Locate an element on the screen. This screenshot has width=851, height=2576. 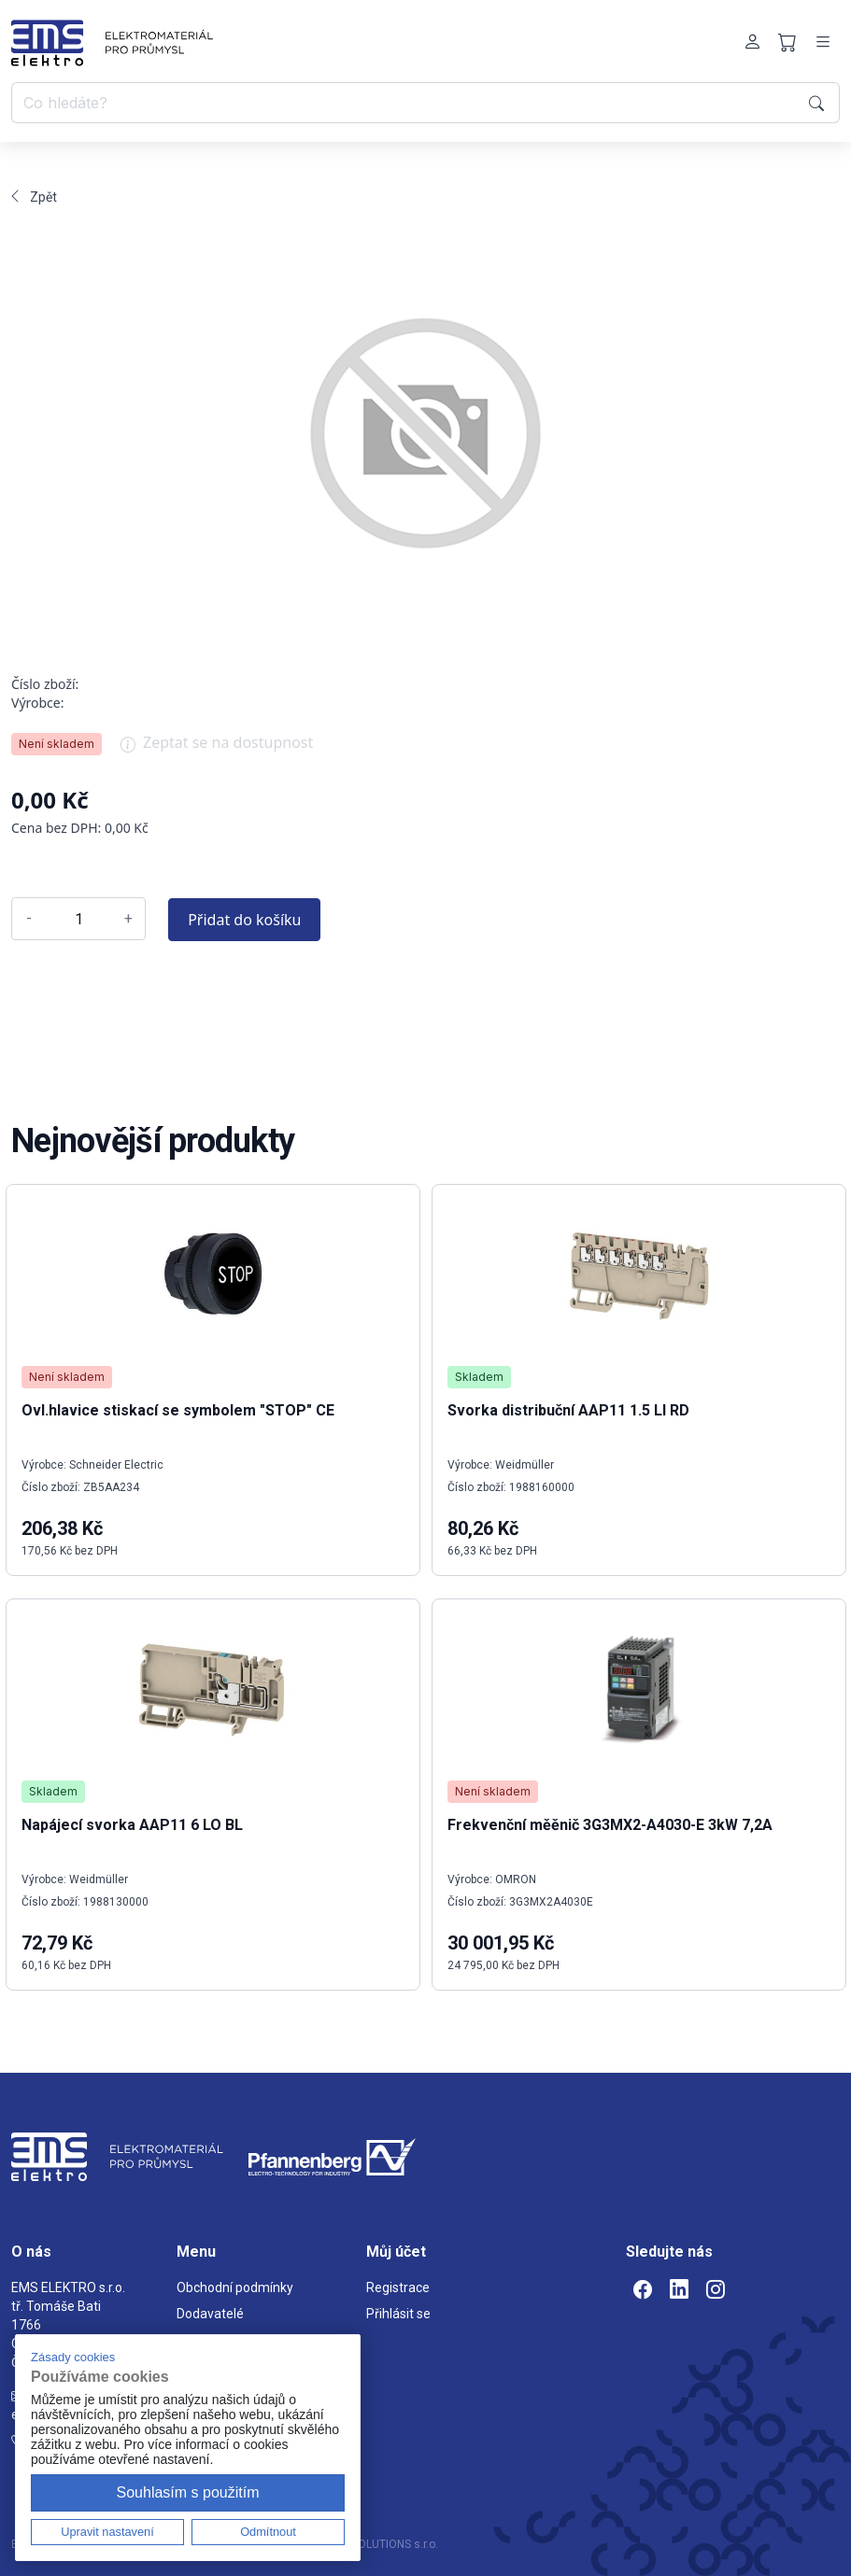
Skladem is located at coordinates (53, 1791).